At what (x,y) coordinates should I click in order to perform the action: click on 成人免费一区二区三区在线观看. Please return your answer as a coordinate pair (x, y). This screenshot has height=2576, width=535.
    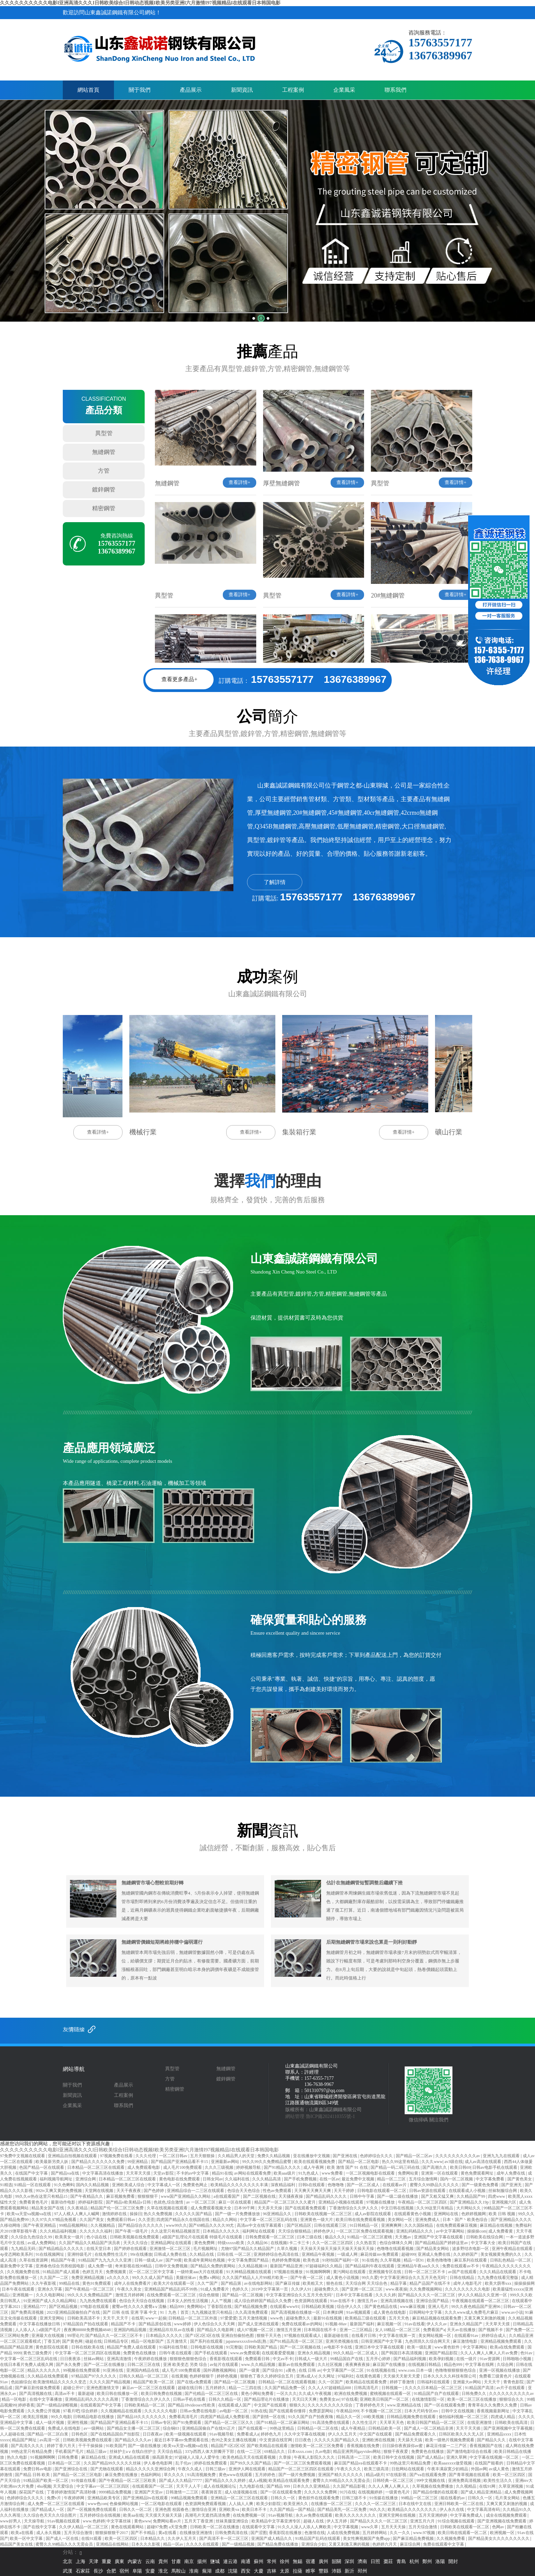
    Looking at the image, I should click on (56, 2503).